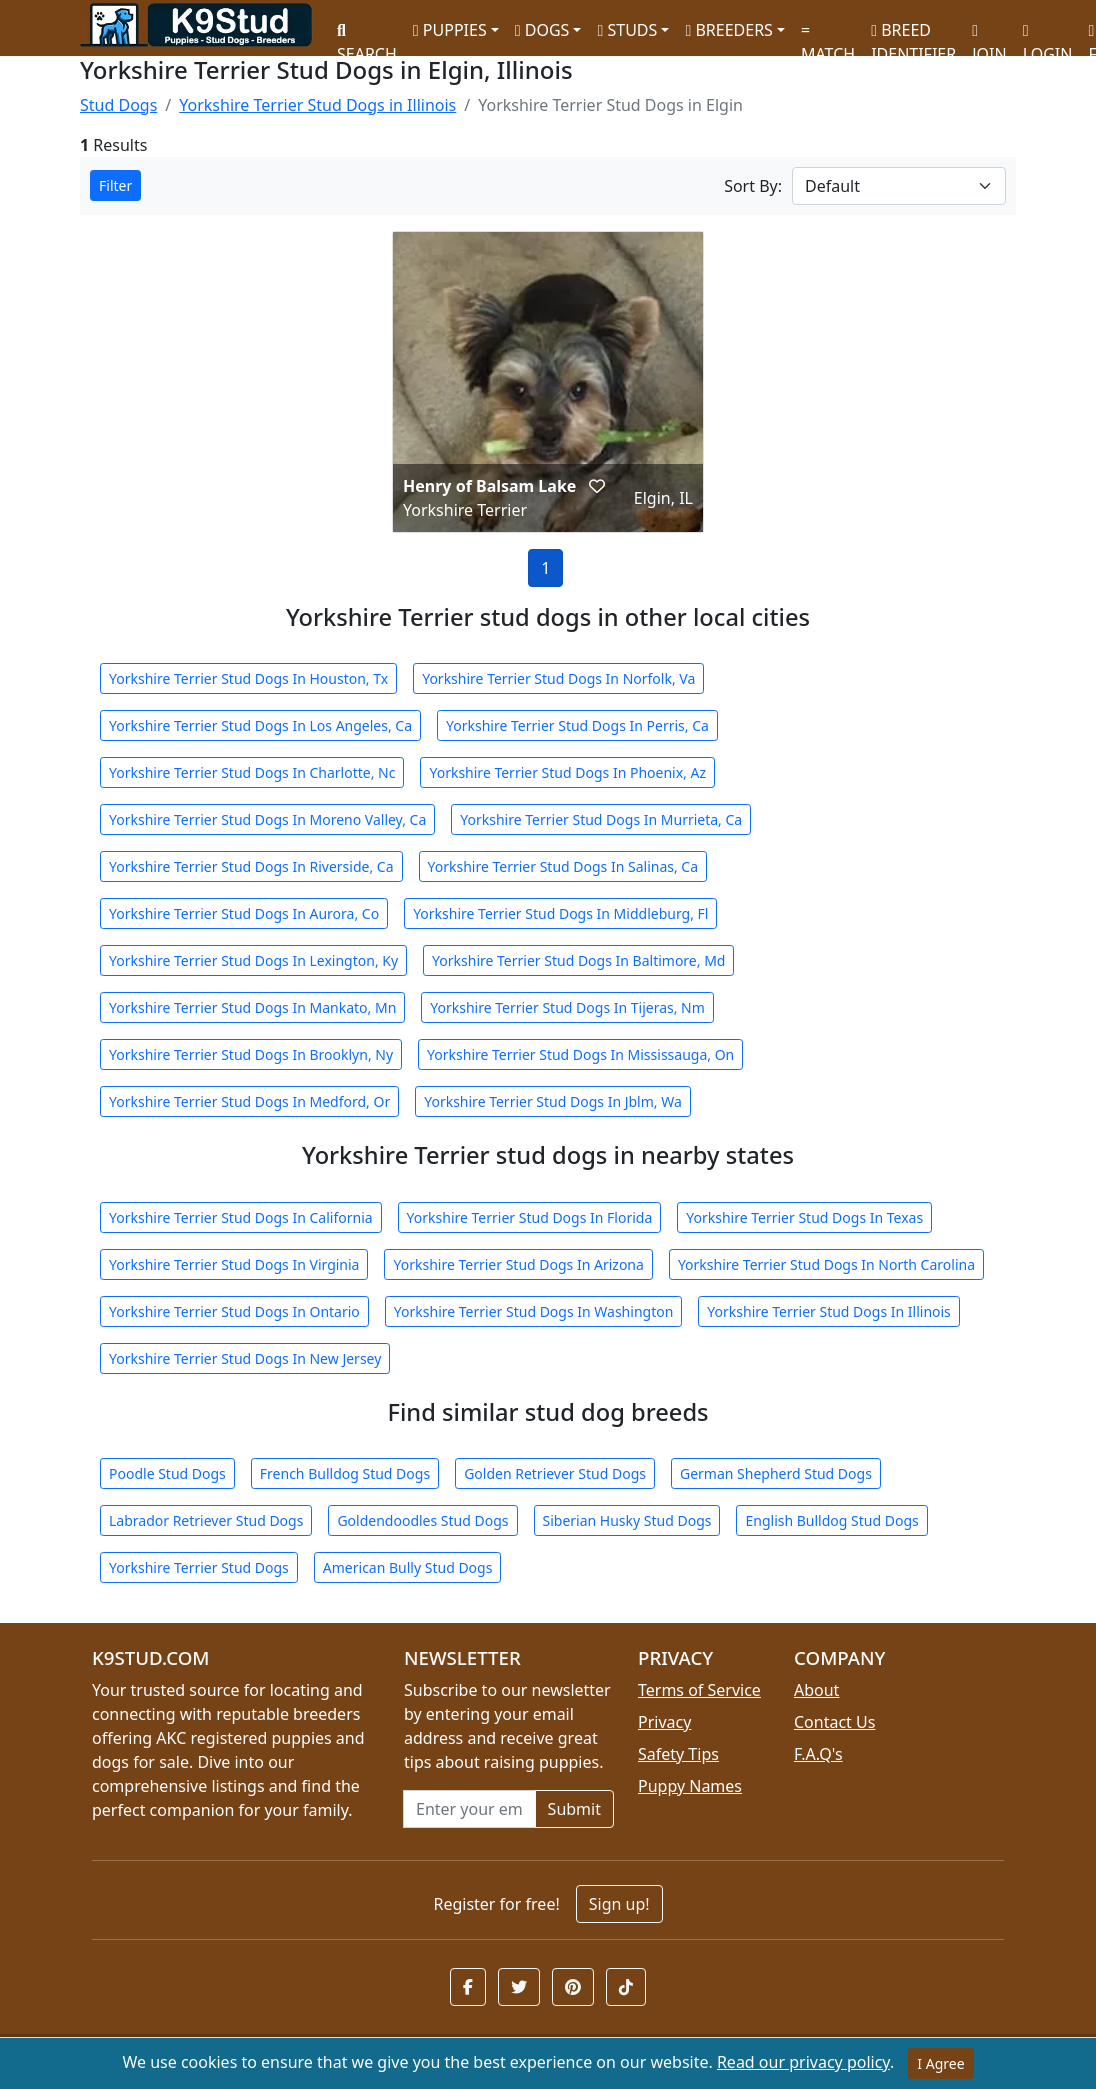 This screenshot has height=2089, width=1096. What do you see at coordinates (619, 1904) in the screenshot?
I see `Sign up!` at bounding box center [619, 1904].